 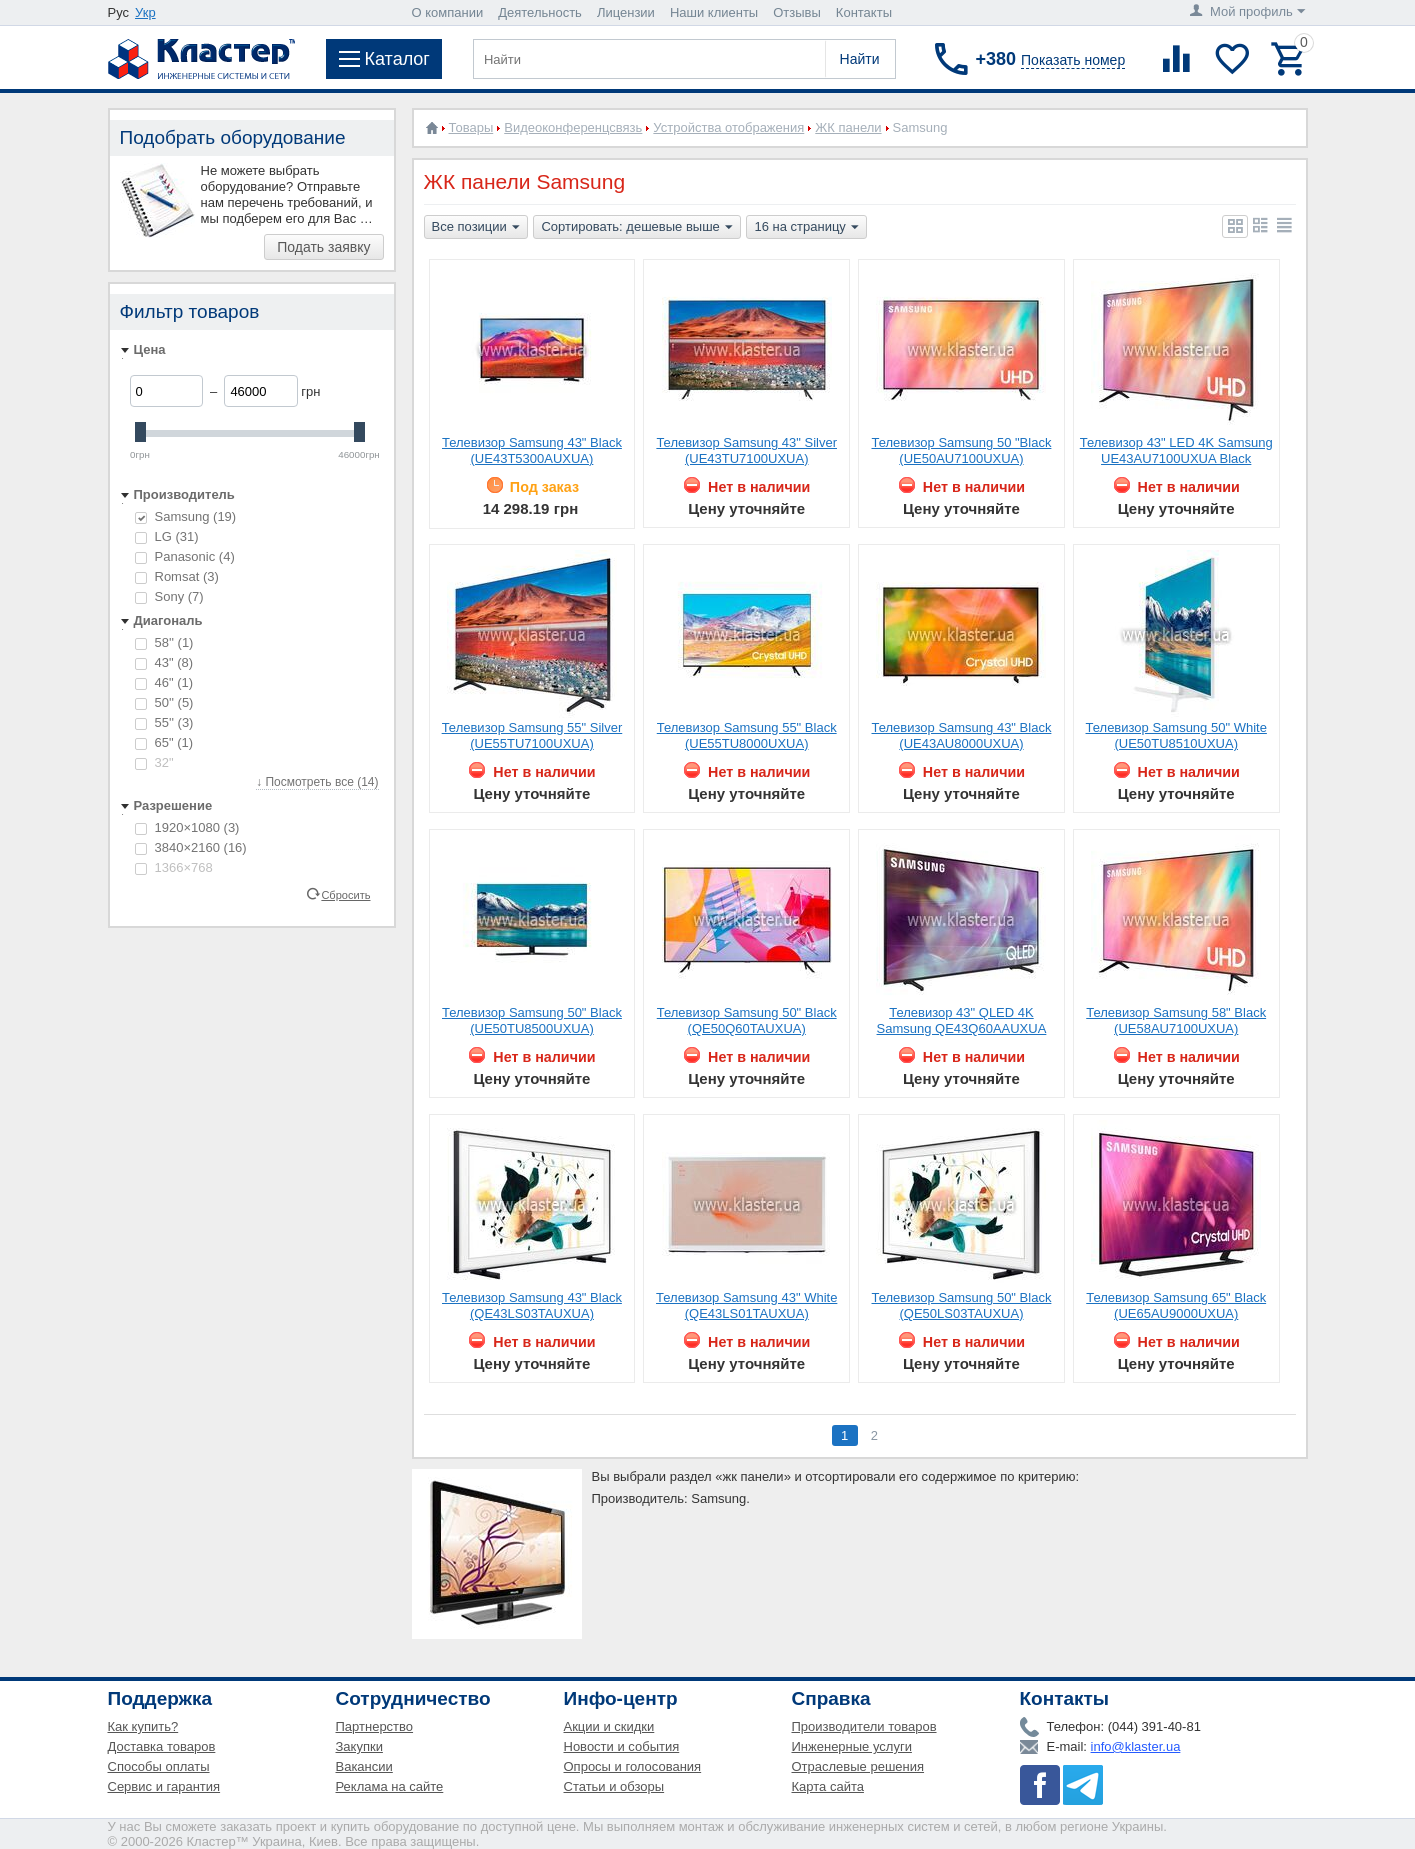 I want to click on Romsat, so click(x=177, y=576).